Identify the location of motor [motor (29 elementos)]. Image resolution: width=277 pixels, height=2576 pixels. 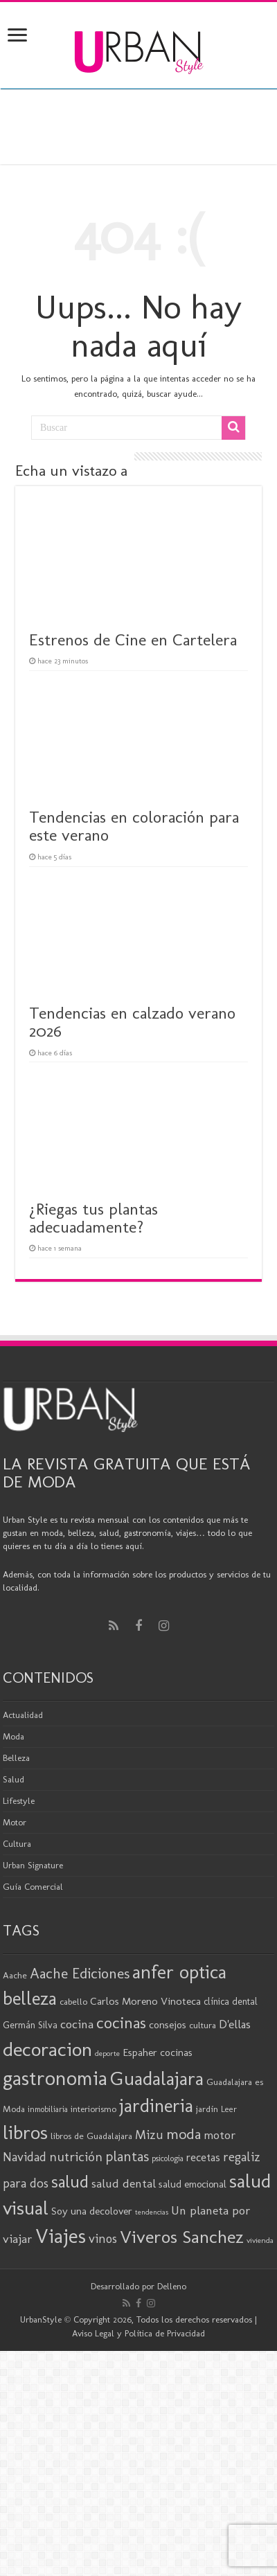
(219, 2135).